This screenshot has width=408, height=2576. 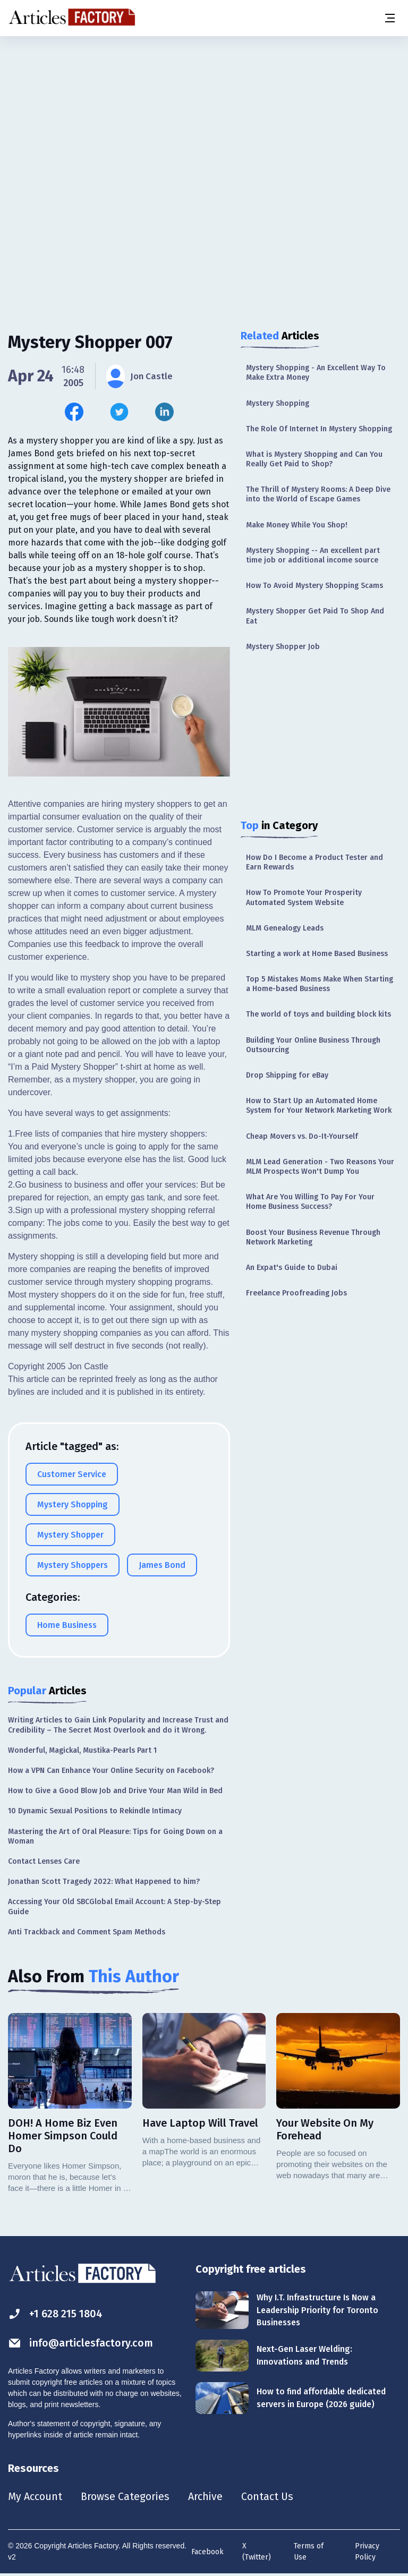 I want to click on info@articlesfactory.com, so click(x=81, y=2343).